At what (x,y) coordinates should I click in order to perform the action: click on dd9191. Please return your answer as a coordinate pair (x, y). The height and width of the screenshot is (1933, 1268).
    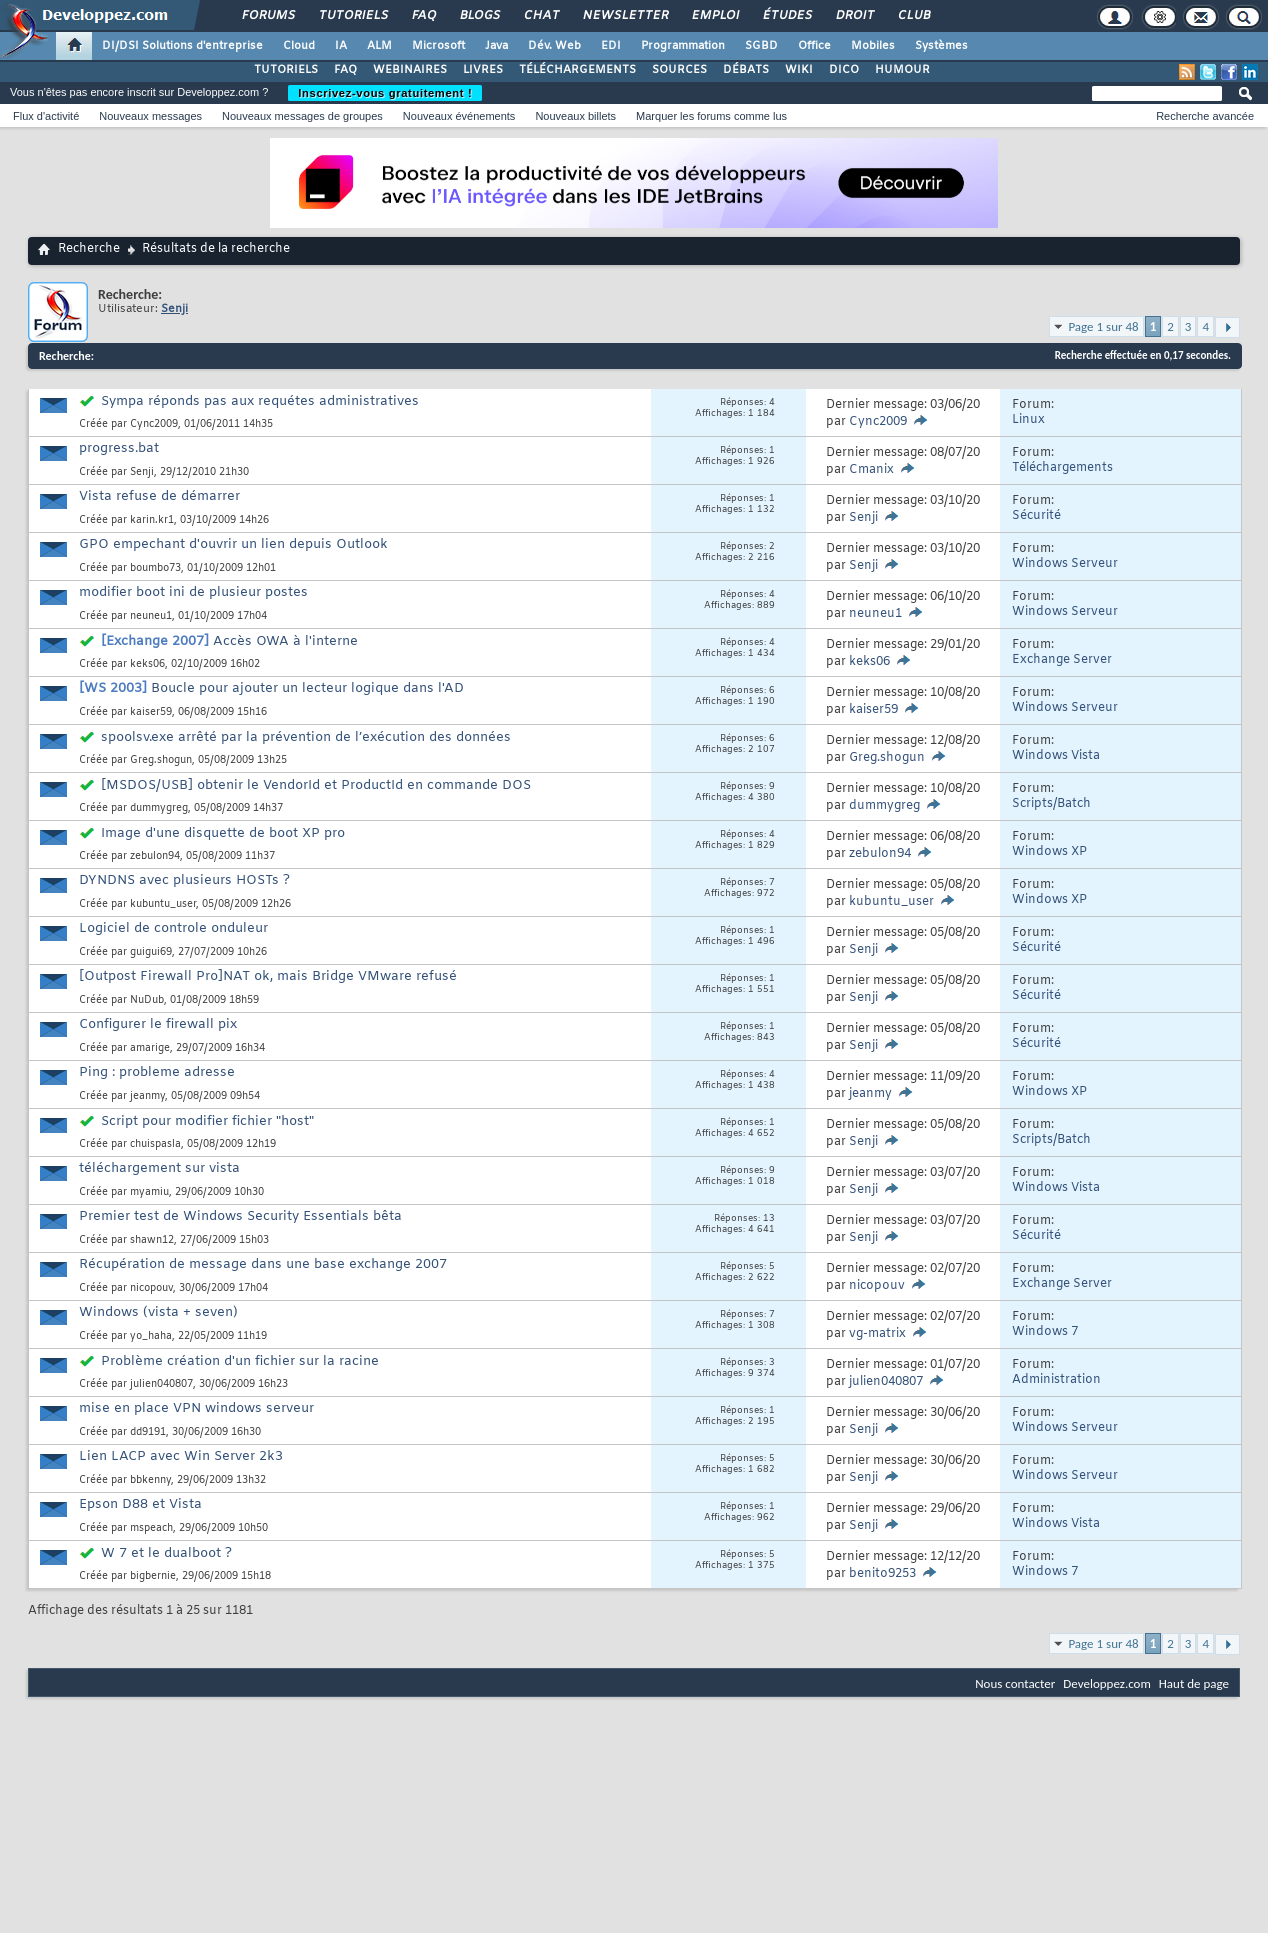
    Looking at the image, I should click on (148, 1432).